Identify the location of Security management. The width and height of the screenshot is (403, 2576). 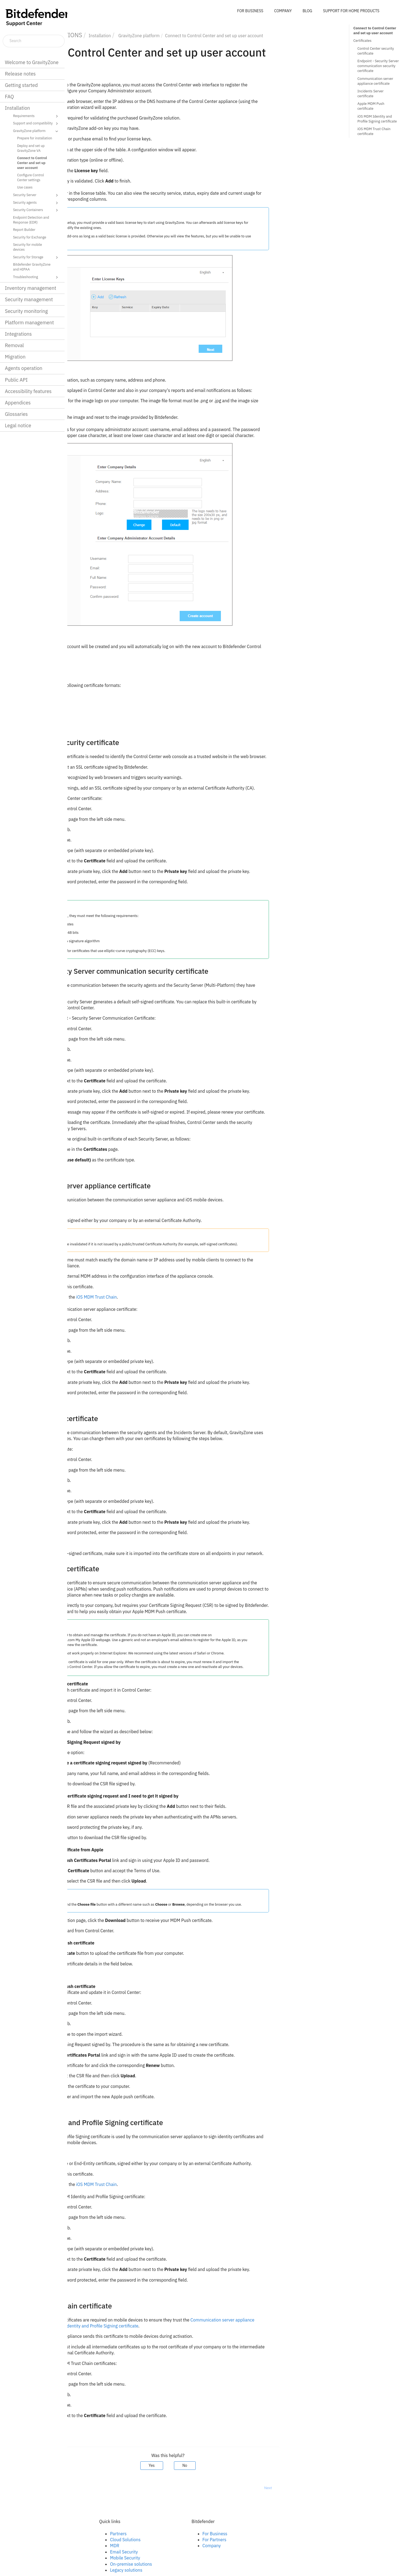
(29, 299).